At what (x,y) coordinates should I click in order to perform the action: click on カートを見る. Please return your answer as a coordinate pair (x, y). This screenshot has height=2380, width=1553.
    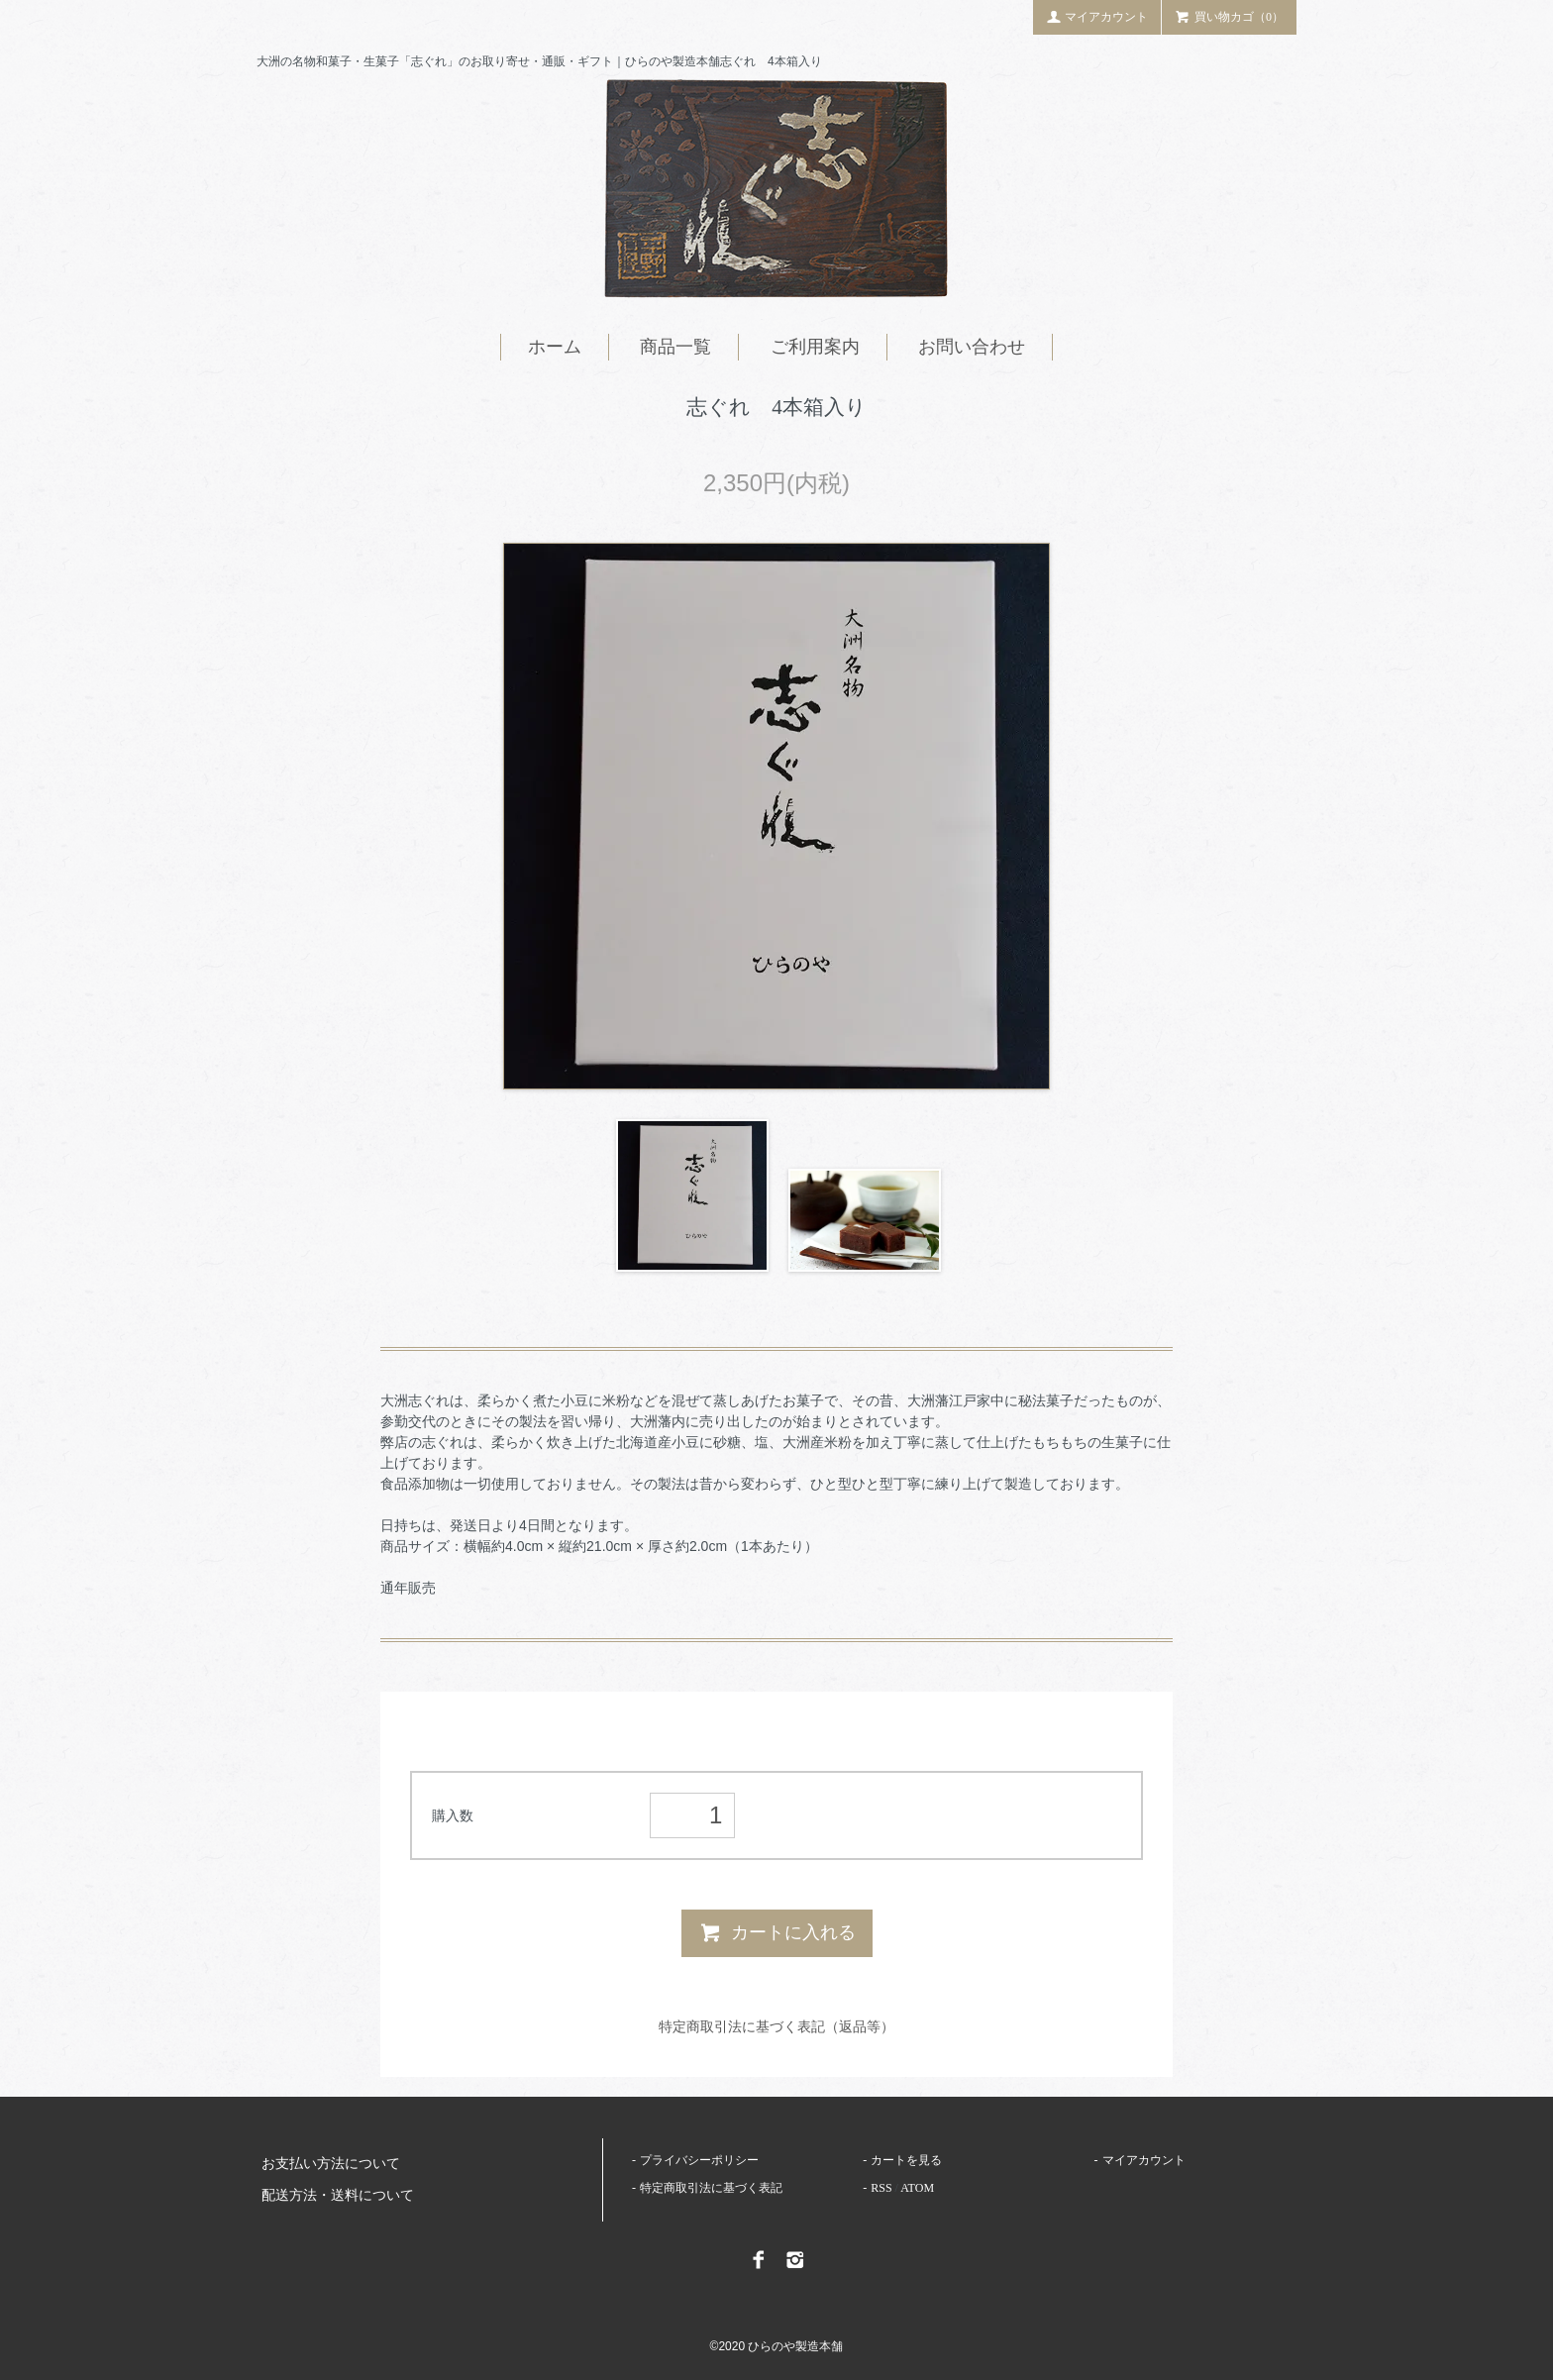
    Looking at the image, I should click on (906, 2160).